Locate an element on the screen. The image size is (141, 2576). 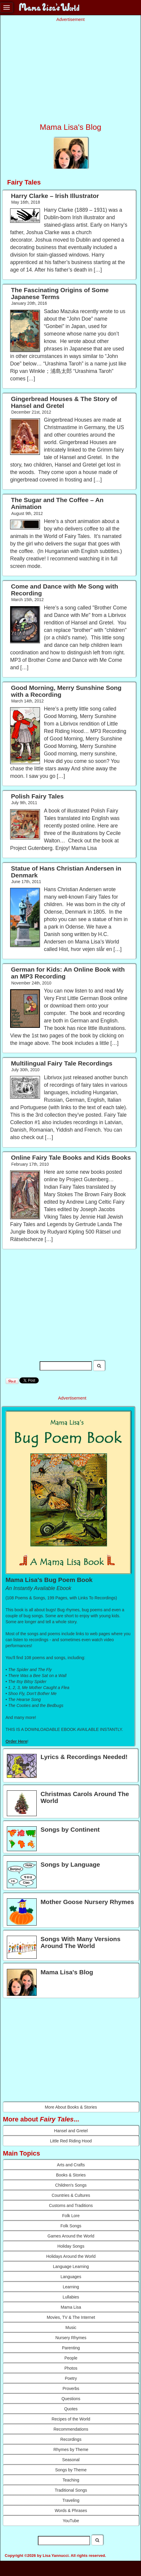
Proverbs is located at coordinates (71, 2388).